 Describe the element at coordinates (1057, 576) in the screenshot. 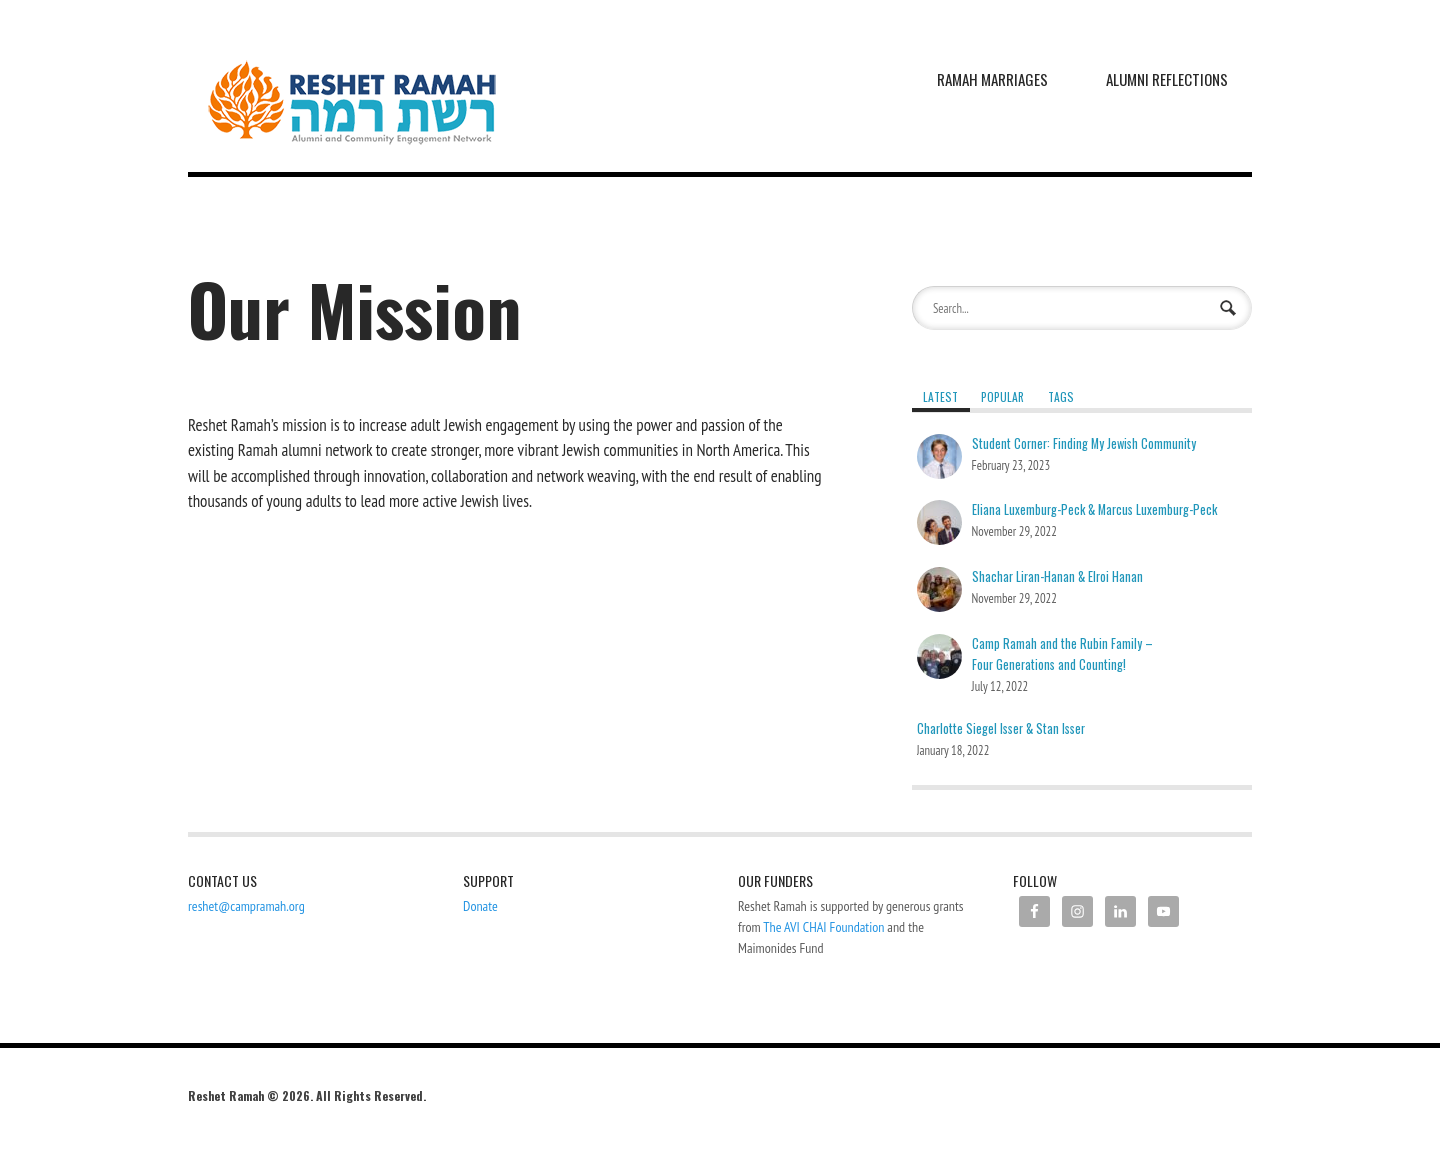

I see `Shachar Liran-Hanan & Elroi Hanan` at that location.